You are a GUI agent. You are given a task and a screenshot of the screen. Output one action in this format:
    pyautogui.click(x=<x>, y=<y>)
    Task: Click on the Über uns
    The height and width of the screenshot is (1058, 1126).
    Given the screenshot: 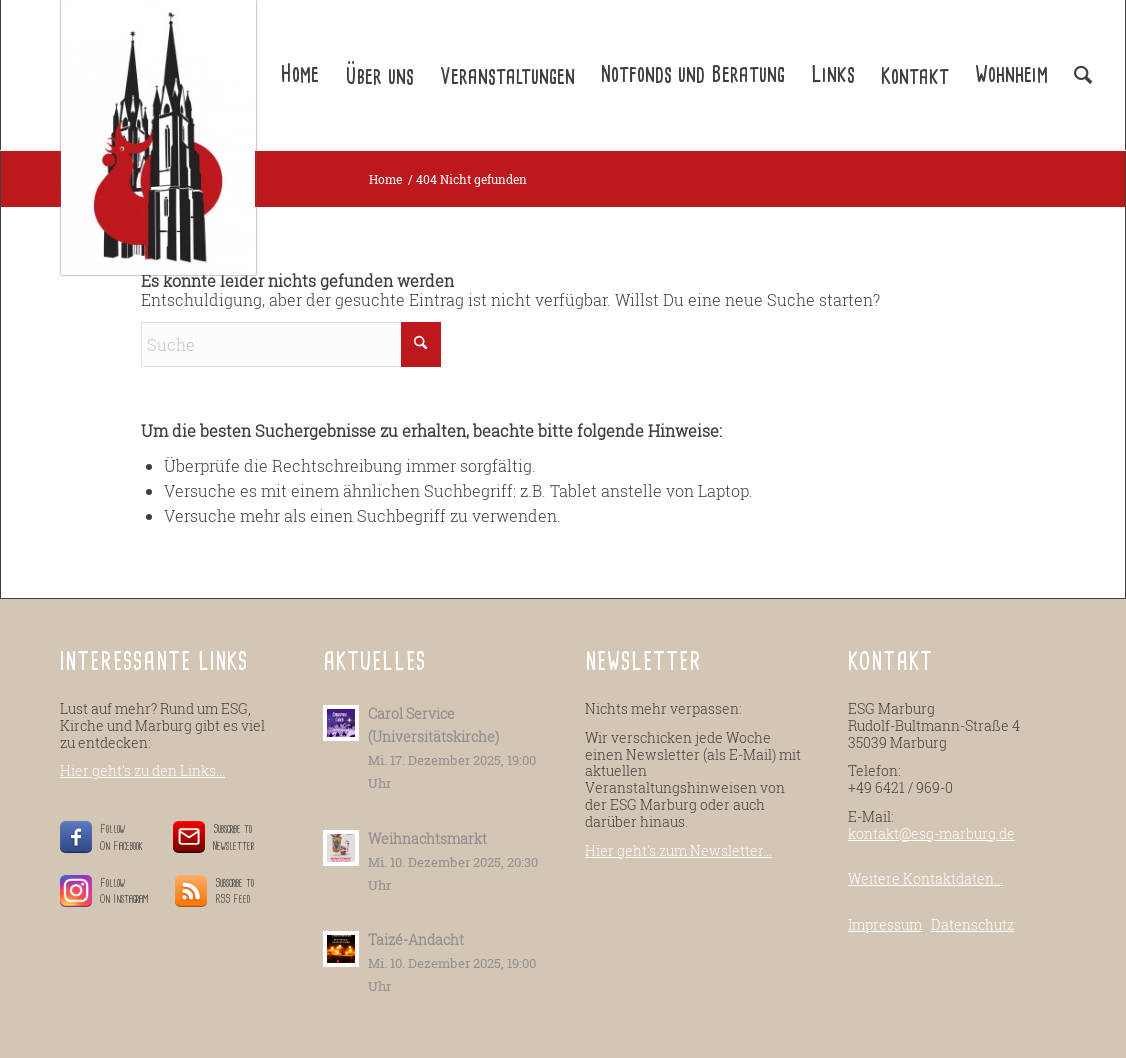 What is the action you would take?
    pyautogui.click(x=379, y=77)
    